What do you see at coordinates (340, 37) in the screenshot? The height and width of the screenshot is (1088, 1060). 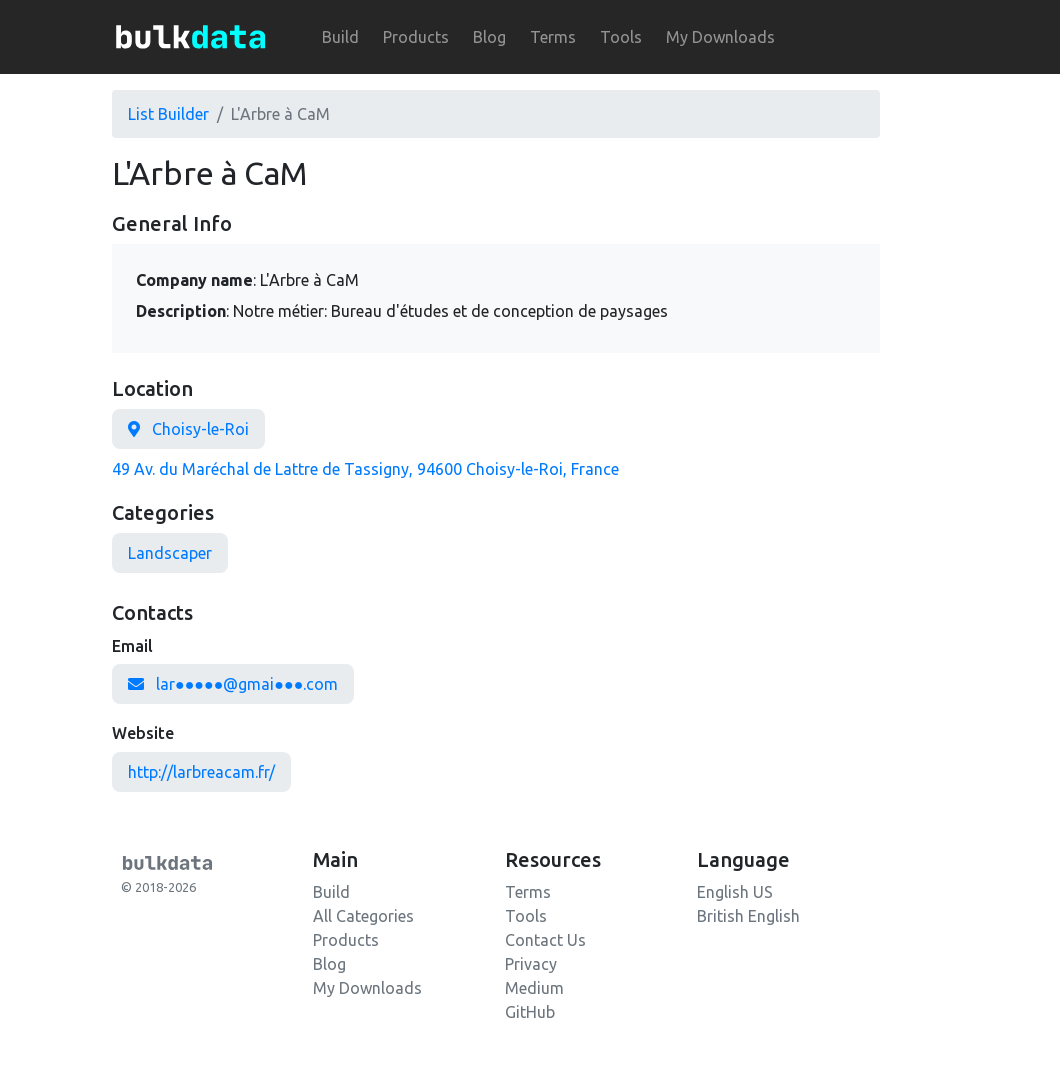 I see `Build` at bounding box center [340, 37].